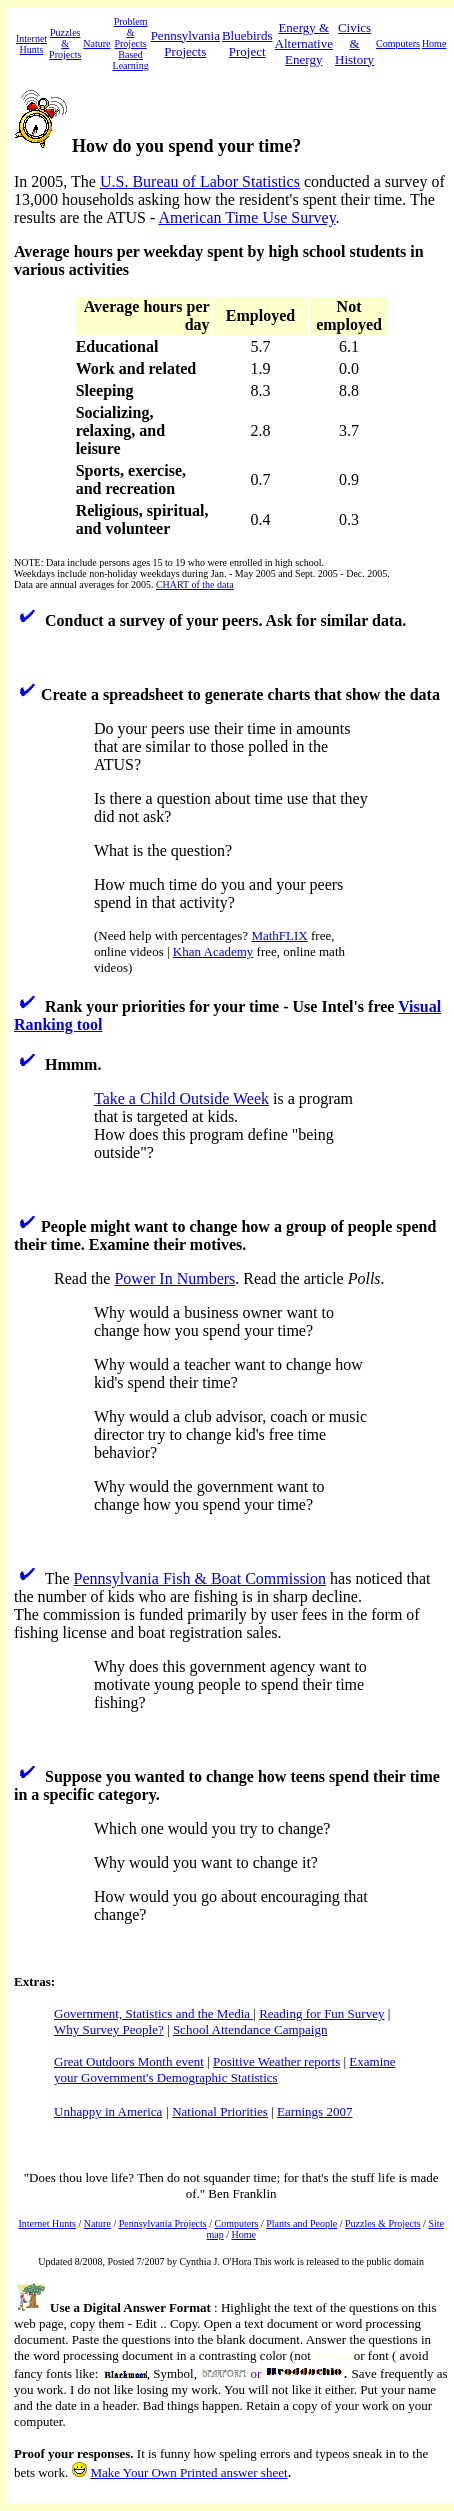  What do you see at coordinates (185, 43) in the screenshot?
I see `Pennsylvania Projects` at bounding box center [185, 43].